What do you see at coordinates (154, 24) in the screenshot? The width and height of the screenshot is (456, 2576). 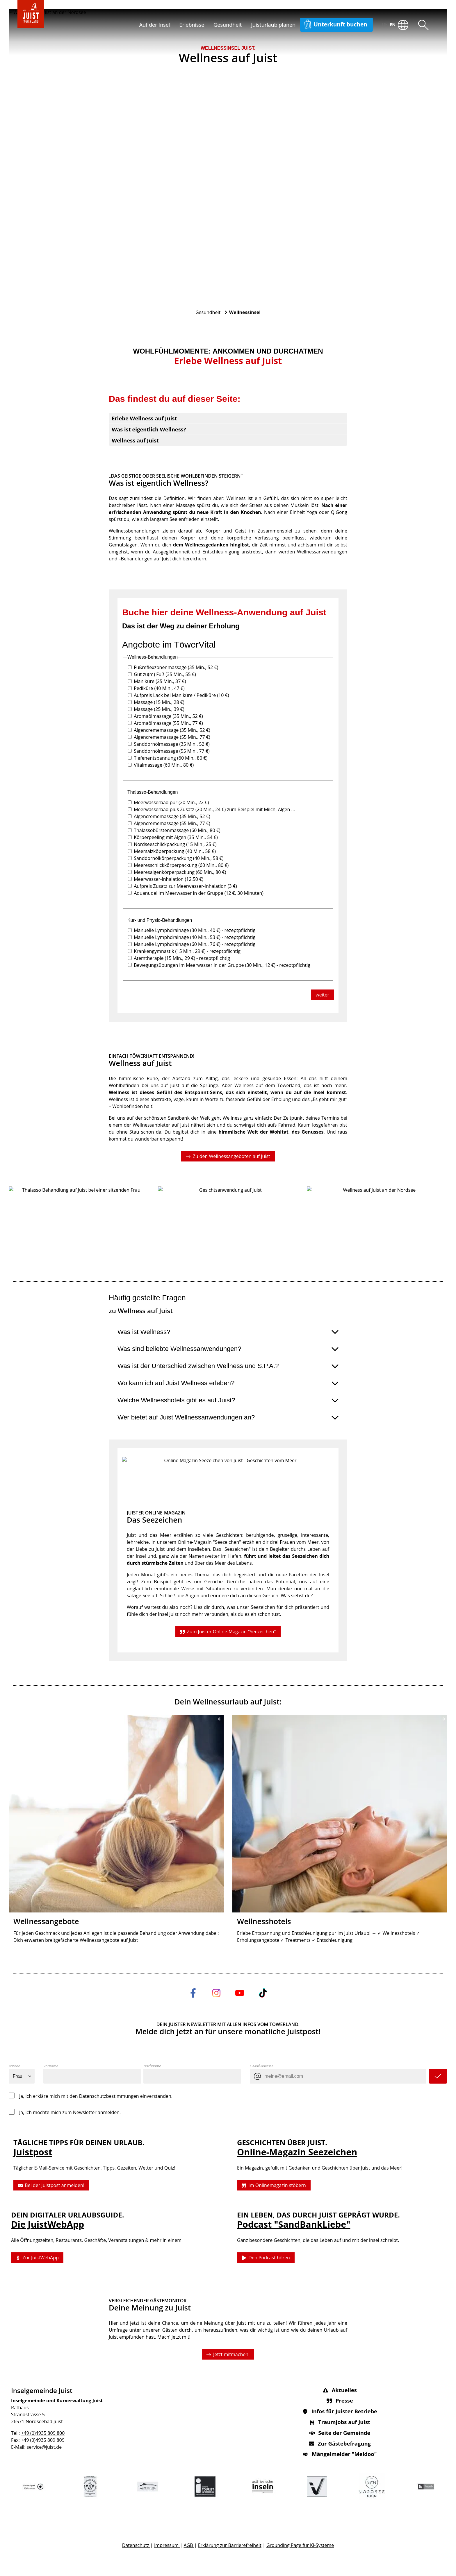 I see `Auf der Insel` at bounding box center [154, 24].